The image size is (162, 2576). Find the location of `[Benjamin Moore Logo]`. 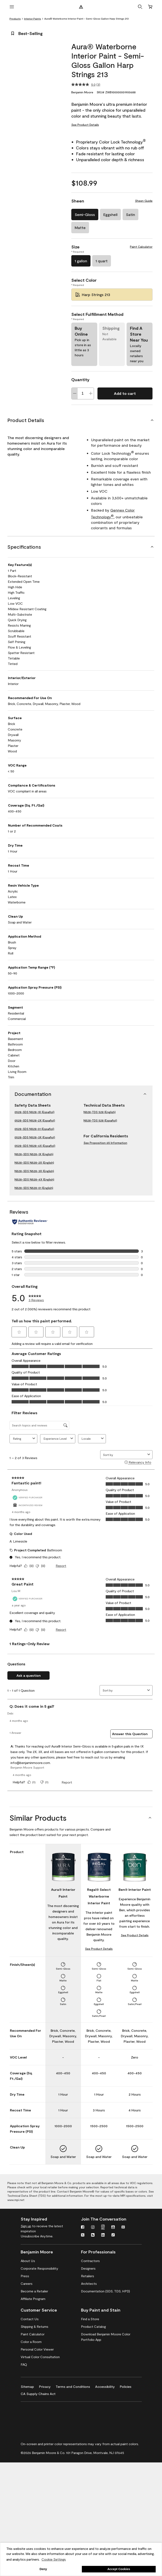

[Benjamin Moore Logo] is located at coordinates (81, 7).